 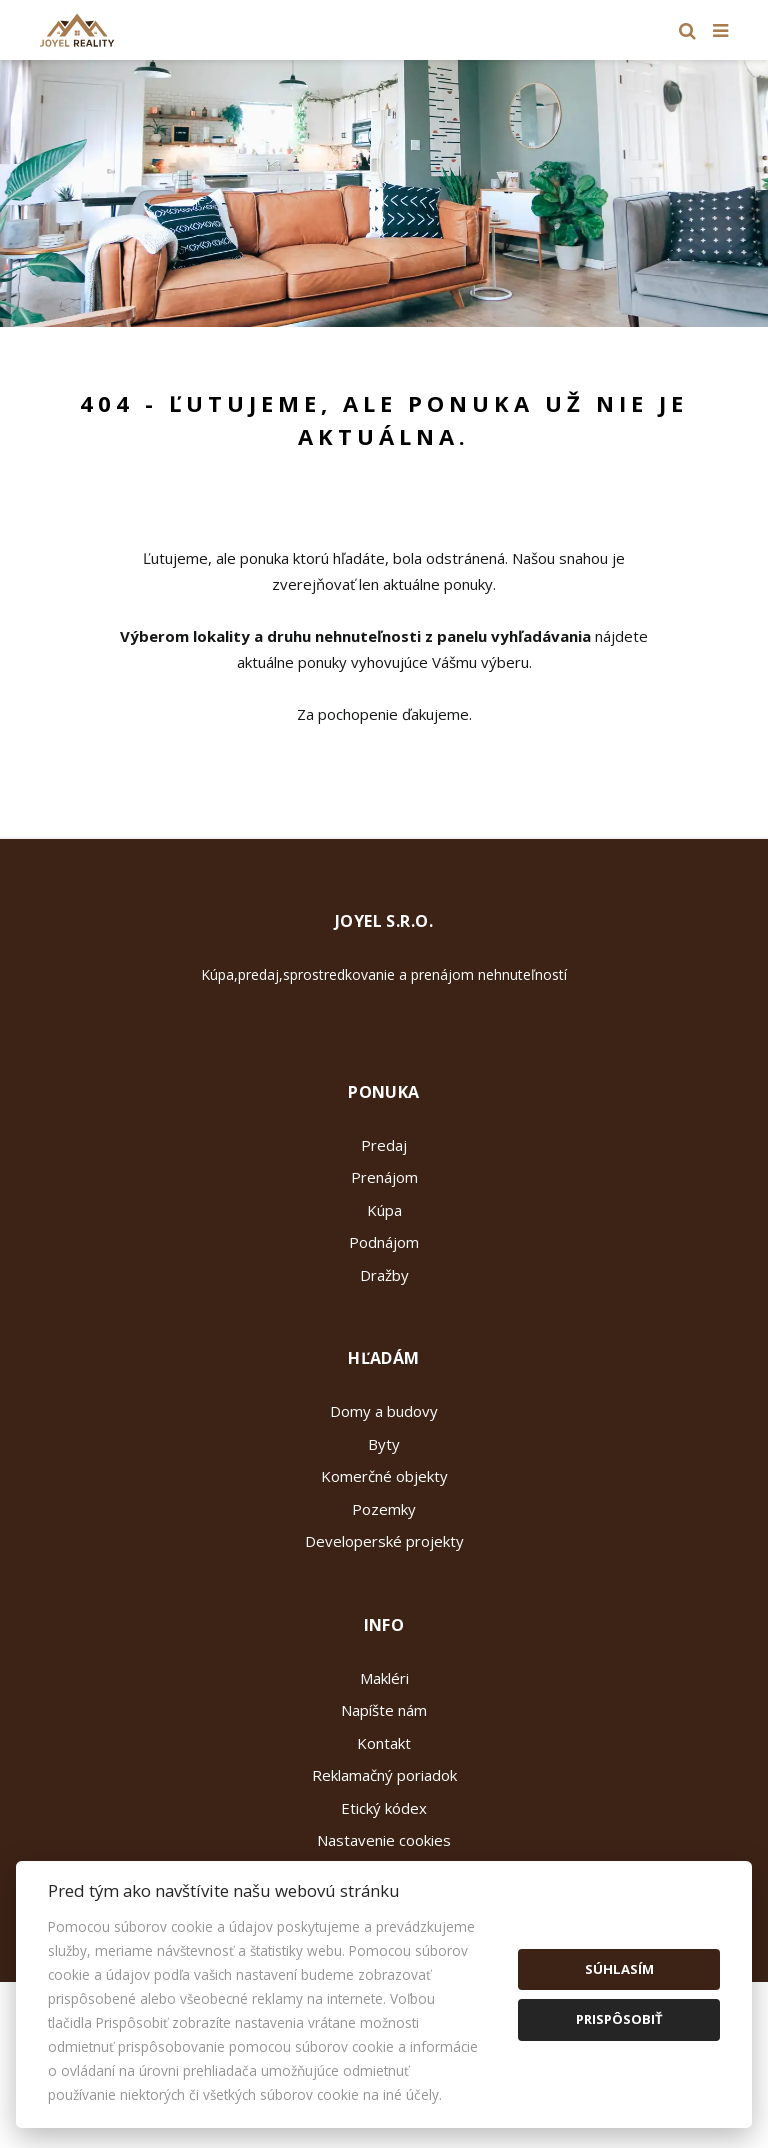 What do you see at coordinates (619, 2019) in the screenshot?
I see `Prispôsobiť` at bounding box center [619, 2019].